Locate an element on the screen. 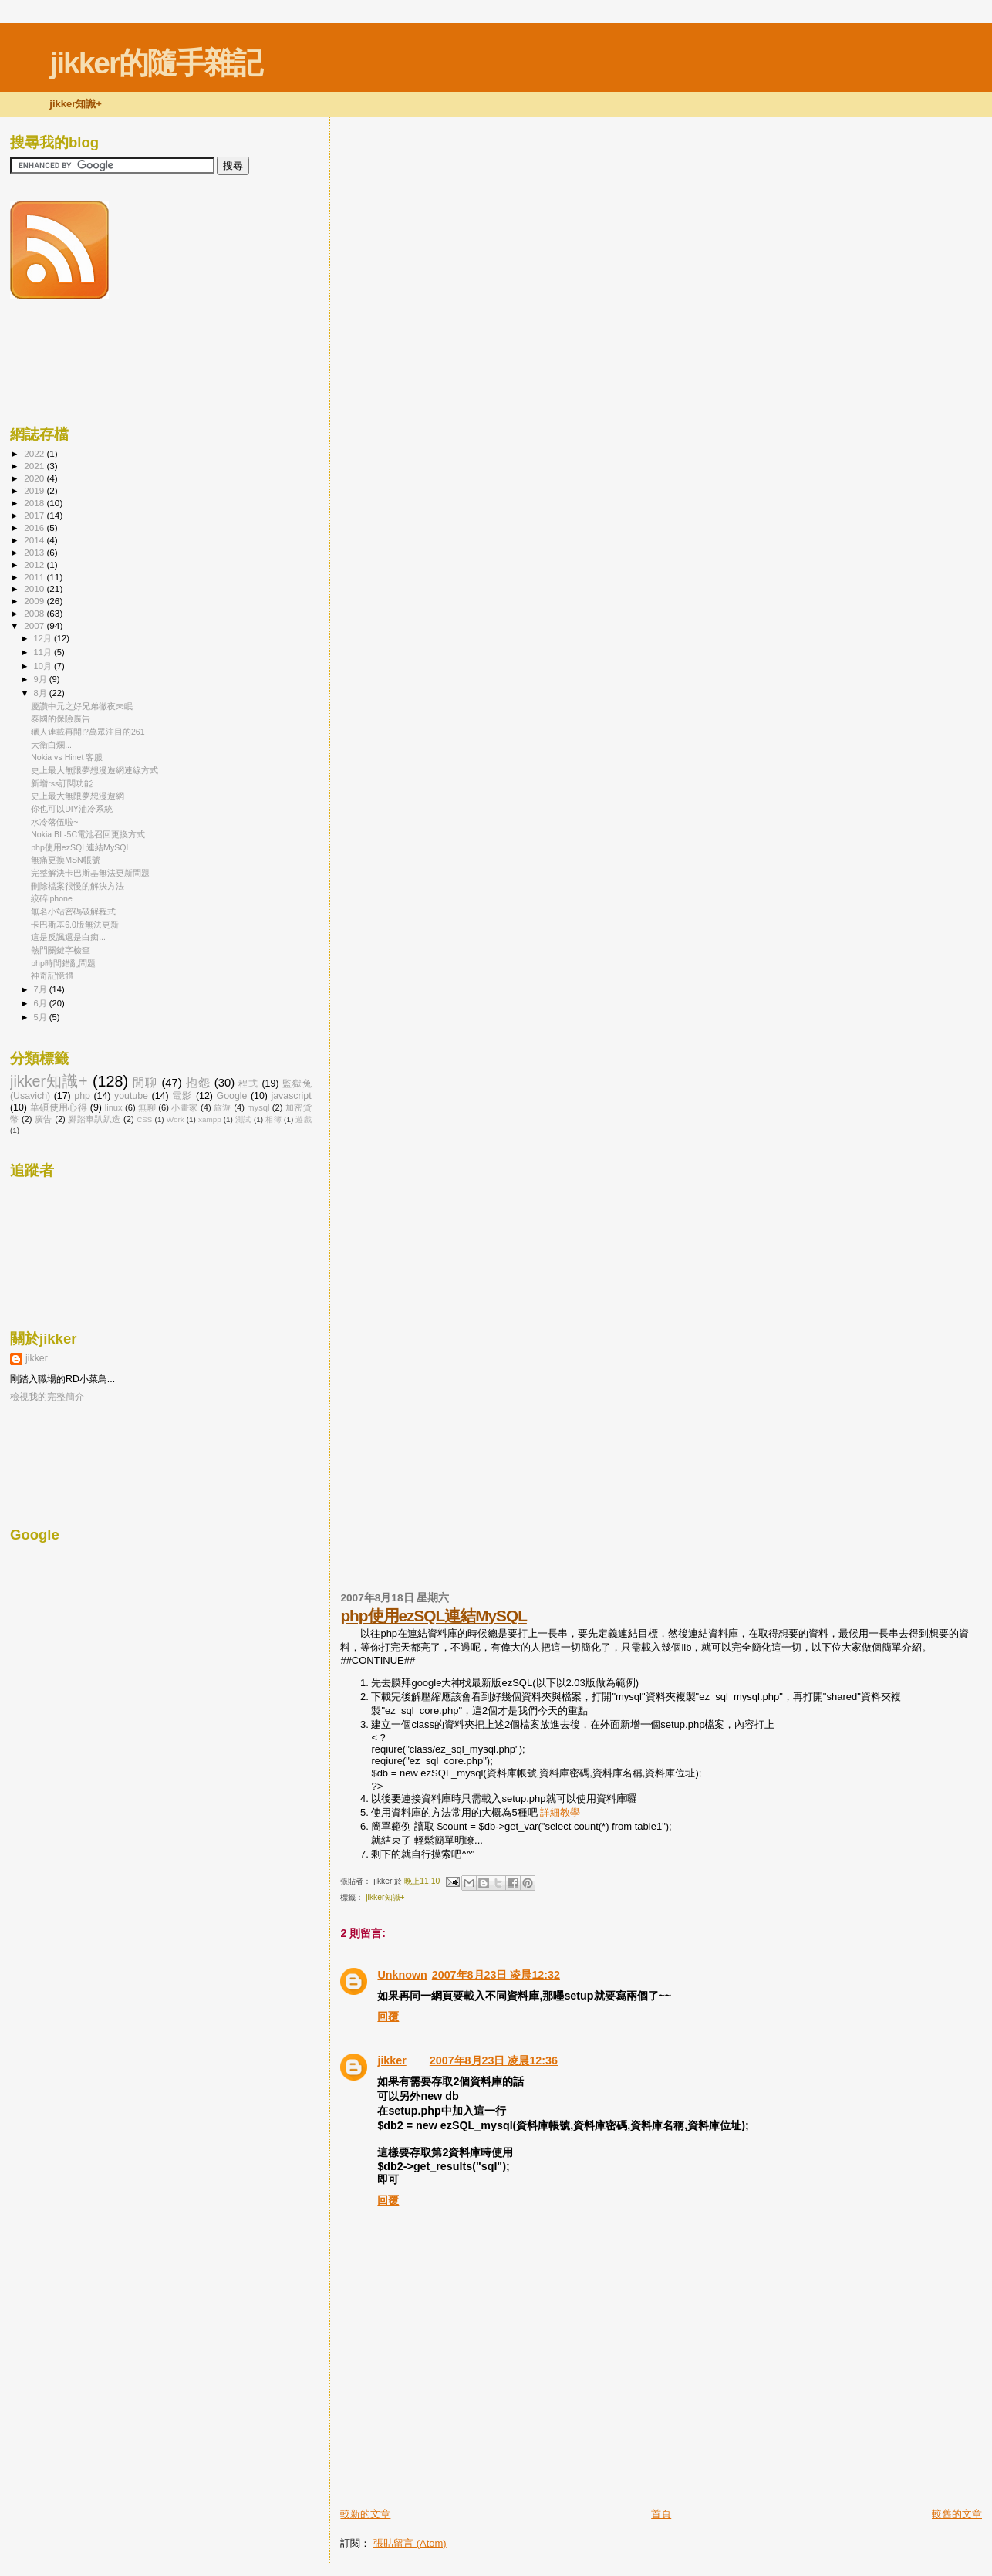  完整解決卡巴斯基無法更新問題 is located at coordinates (90, 872).